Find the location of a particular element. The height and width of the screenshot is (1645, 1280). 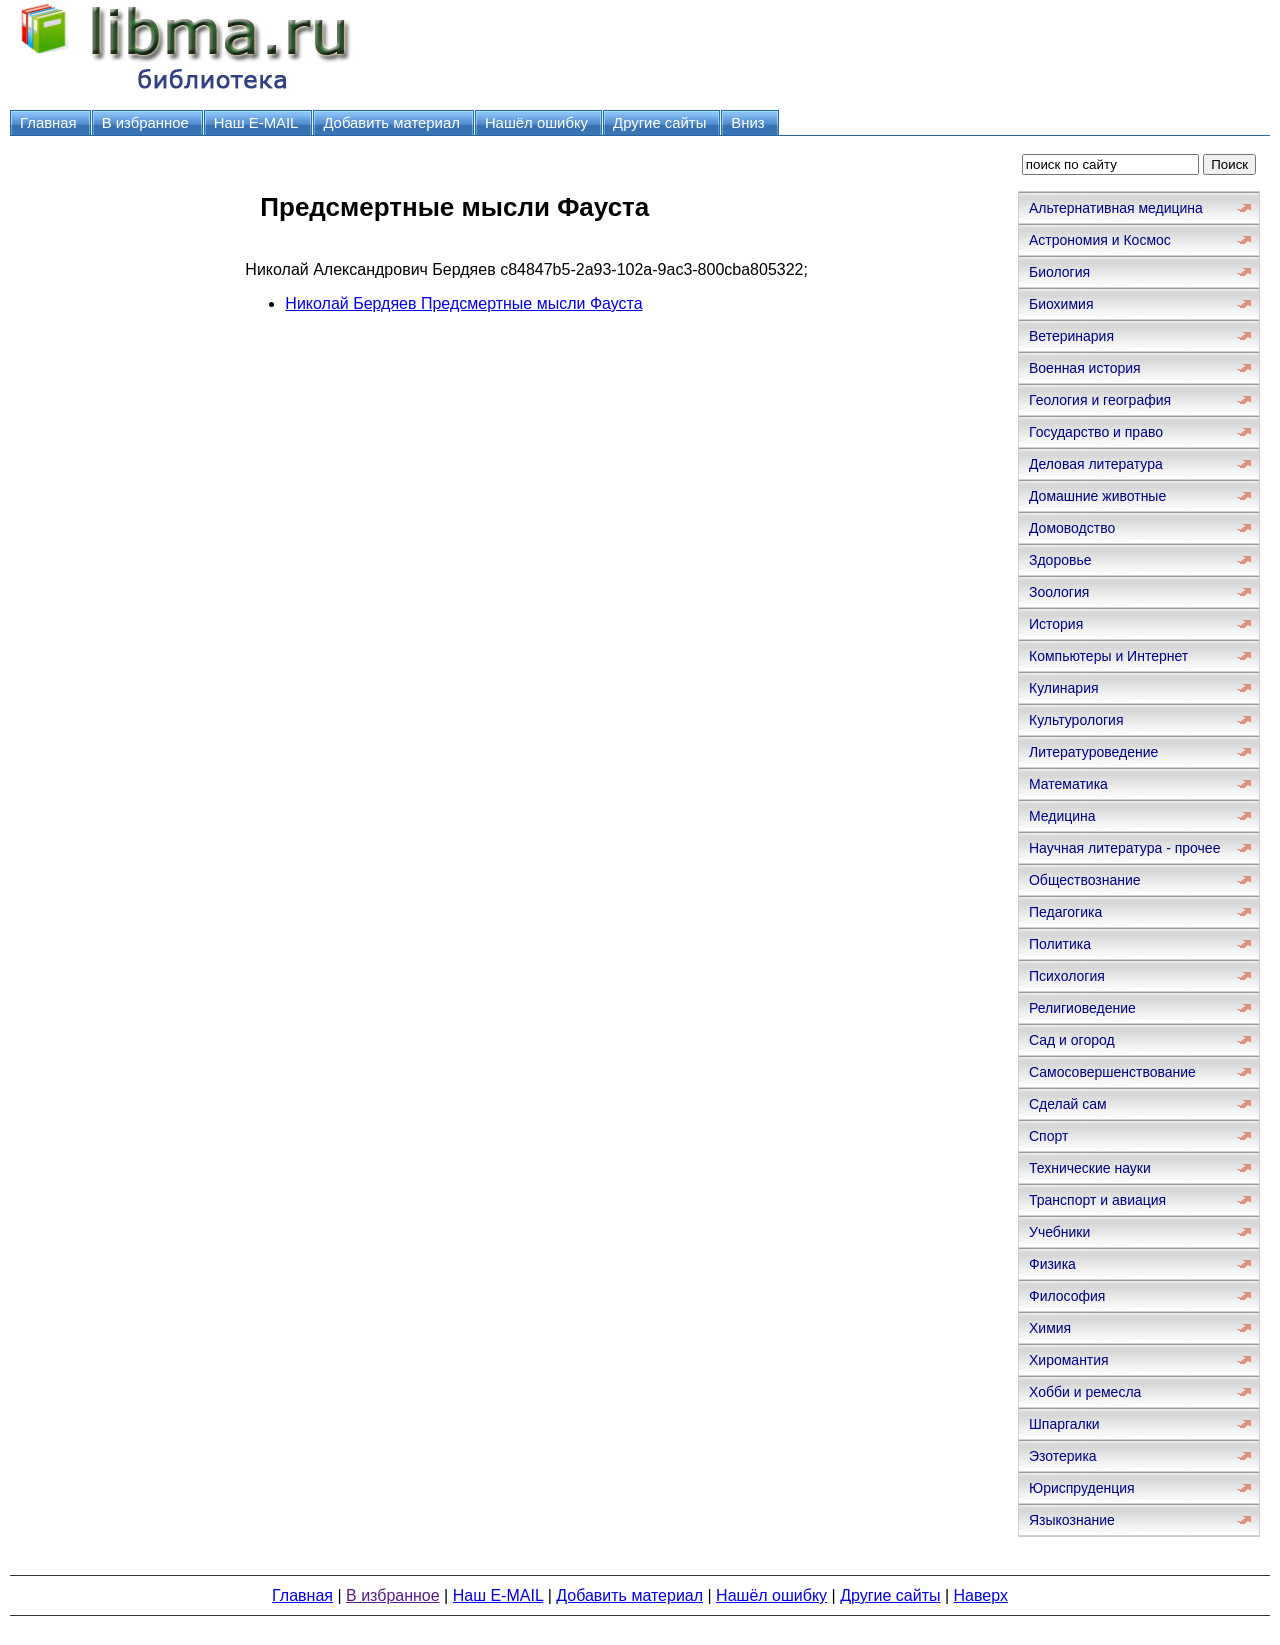

Ветеринария is located at coordinates (1071, 336).